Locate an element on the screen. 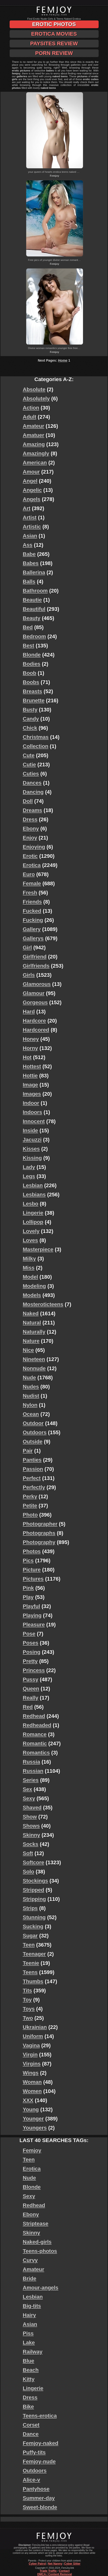 The width and height of the screenshot is (108, 2576). Stripping is located at coordinates (34, 1899).